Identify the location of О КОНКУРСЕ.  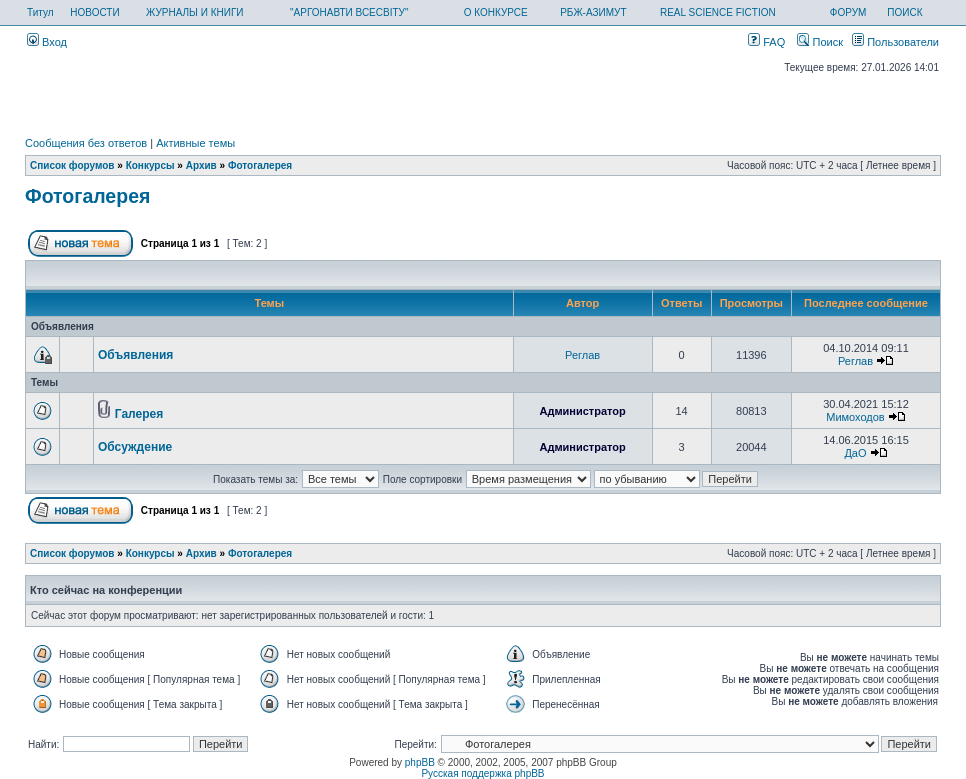
(496, 12).